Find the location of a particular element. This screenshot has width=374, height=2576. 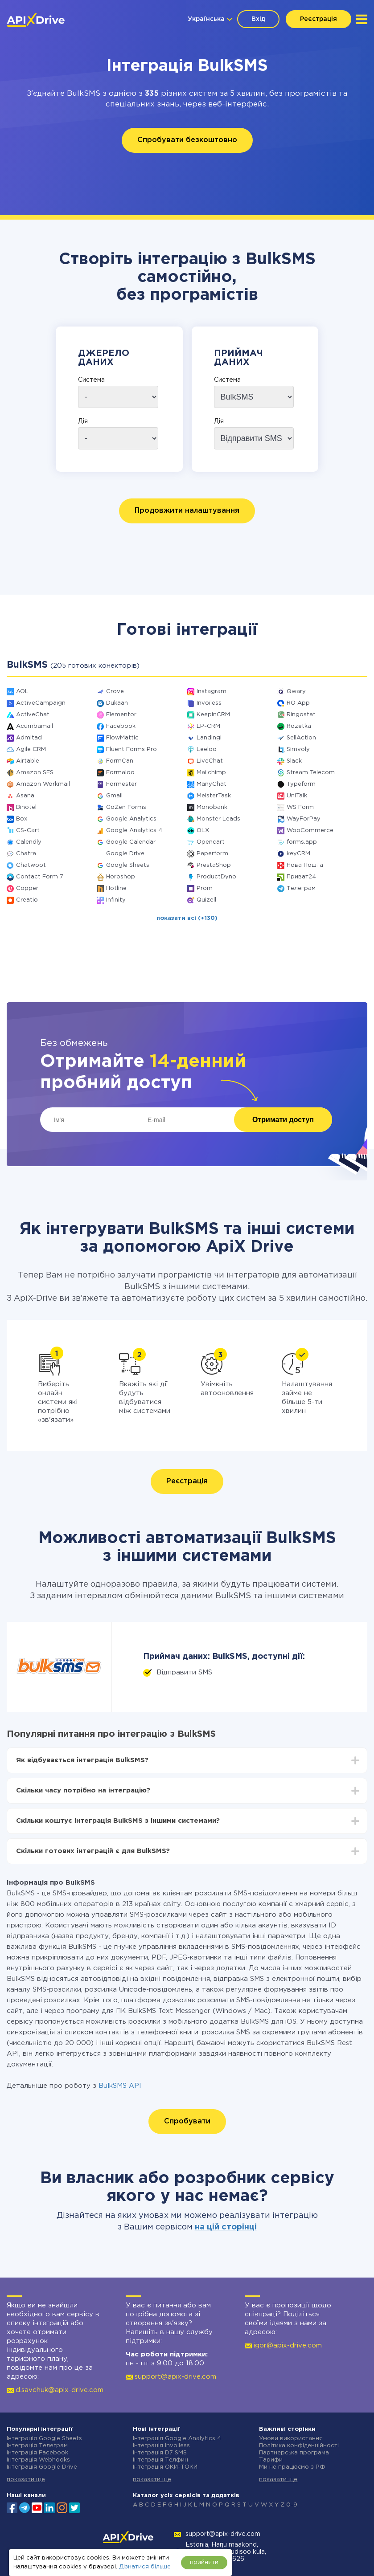

RO App is located at coordinates (298, 703).